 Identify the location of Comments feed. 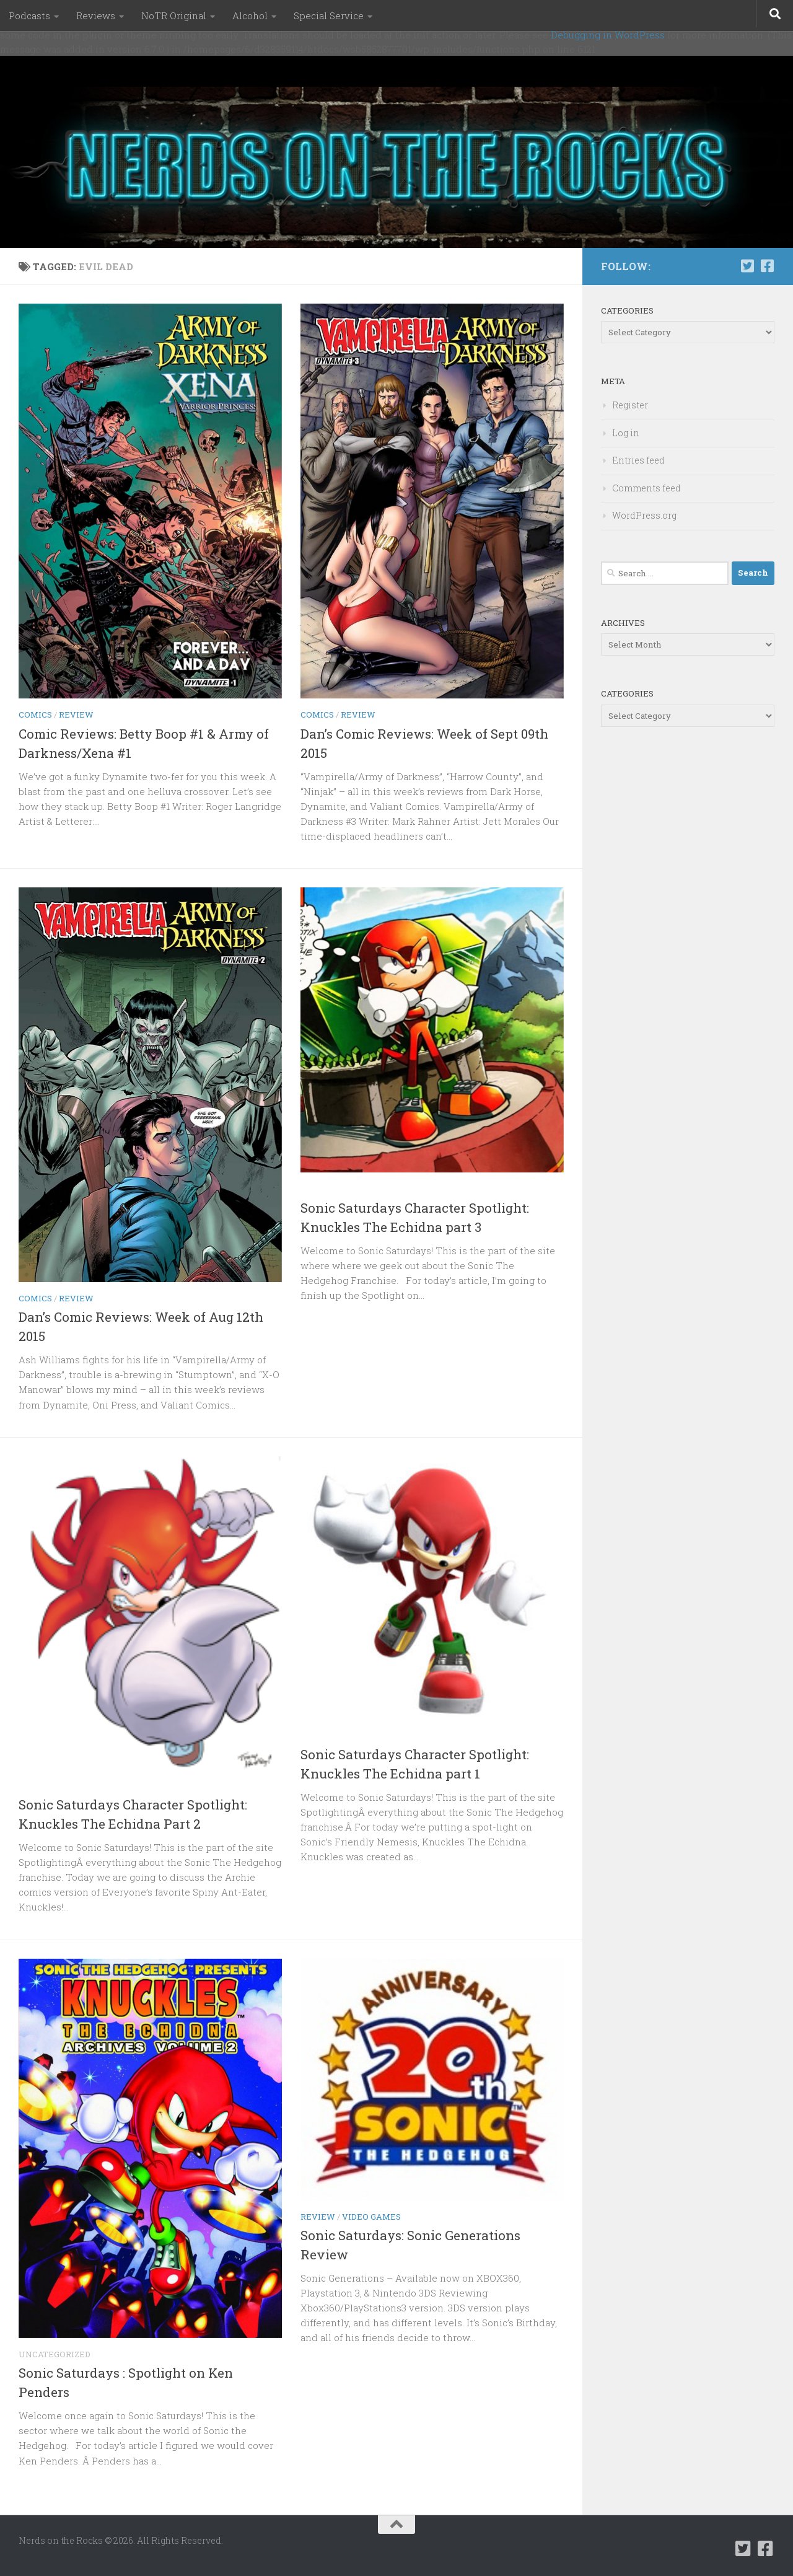
(646, 488).